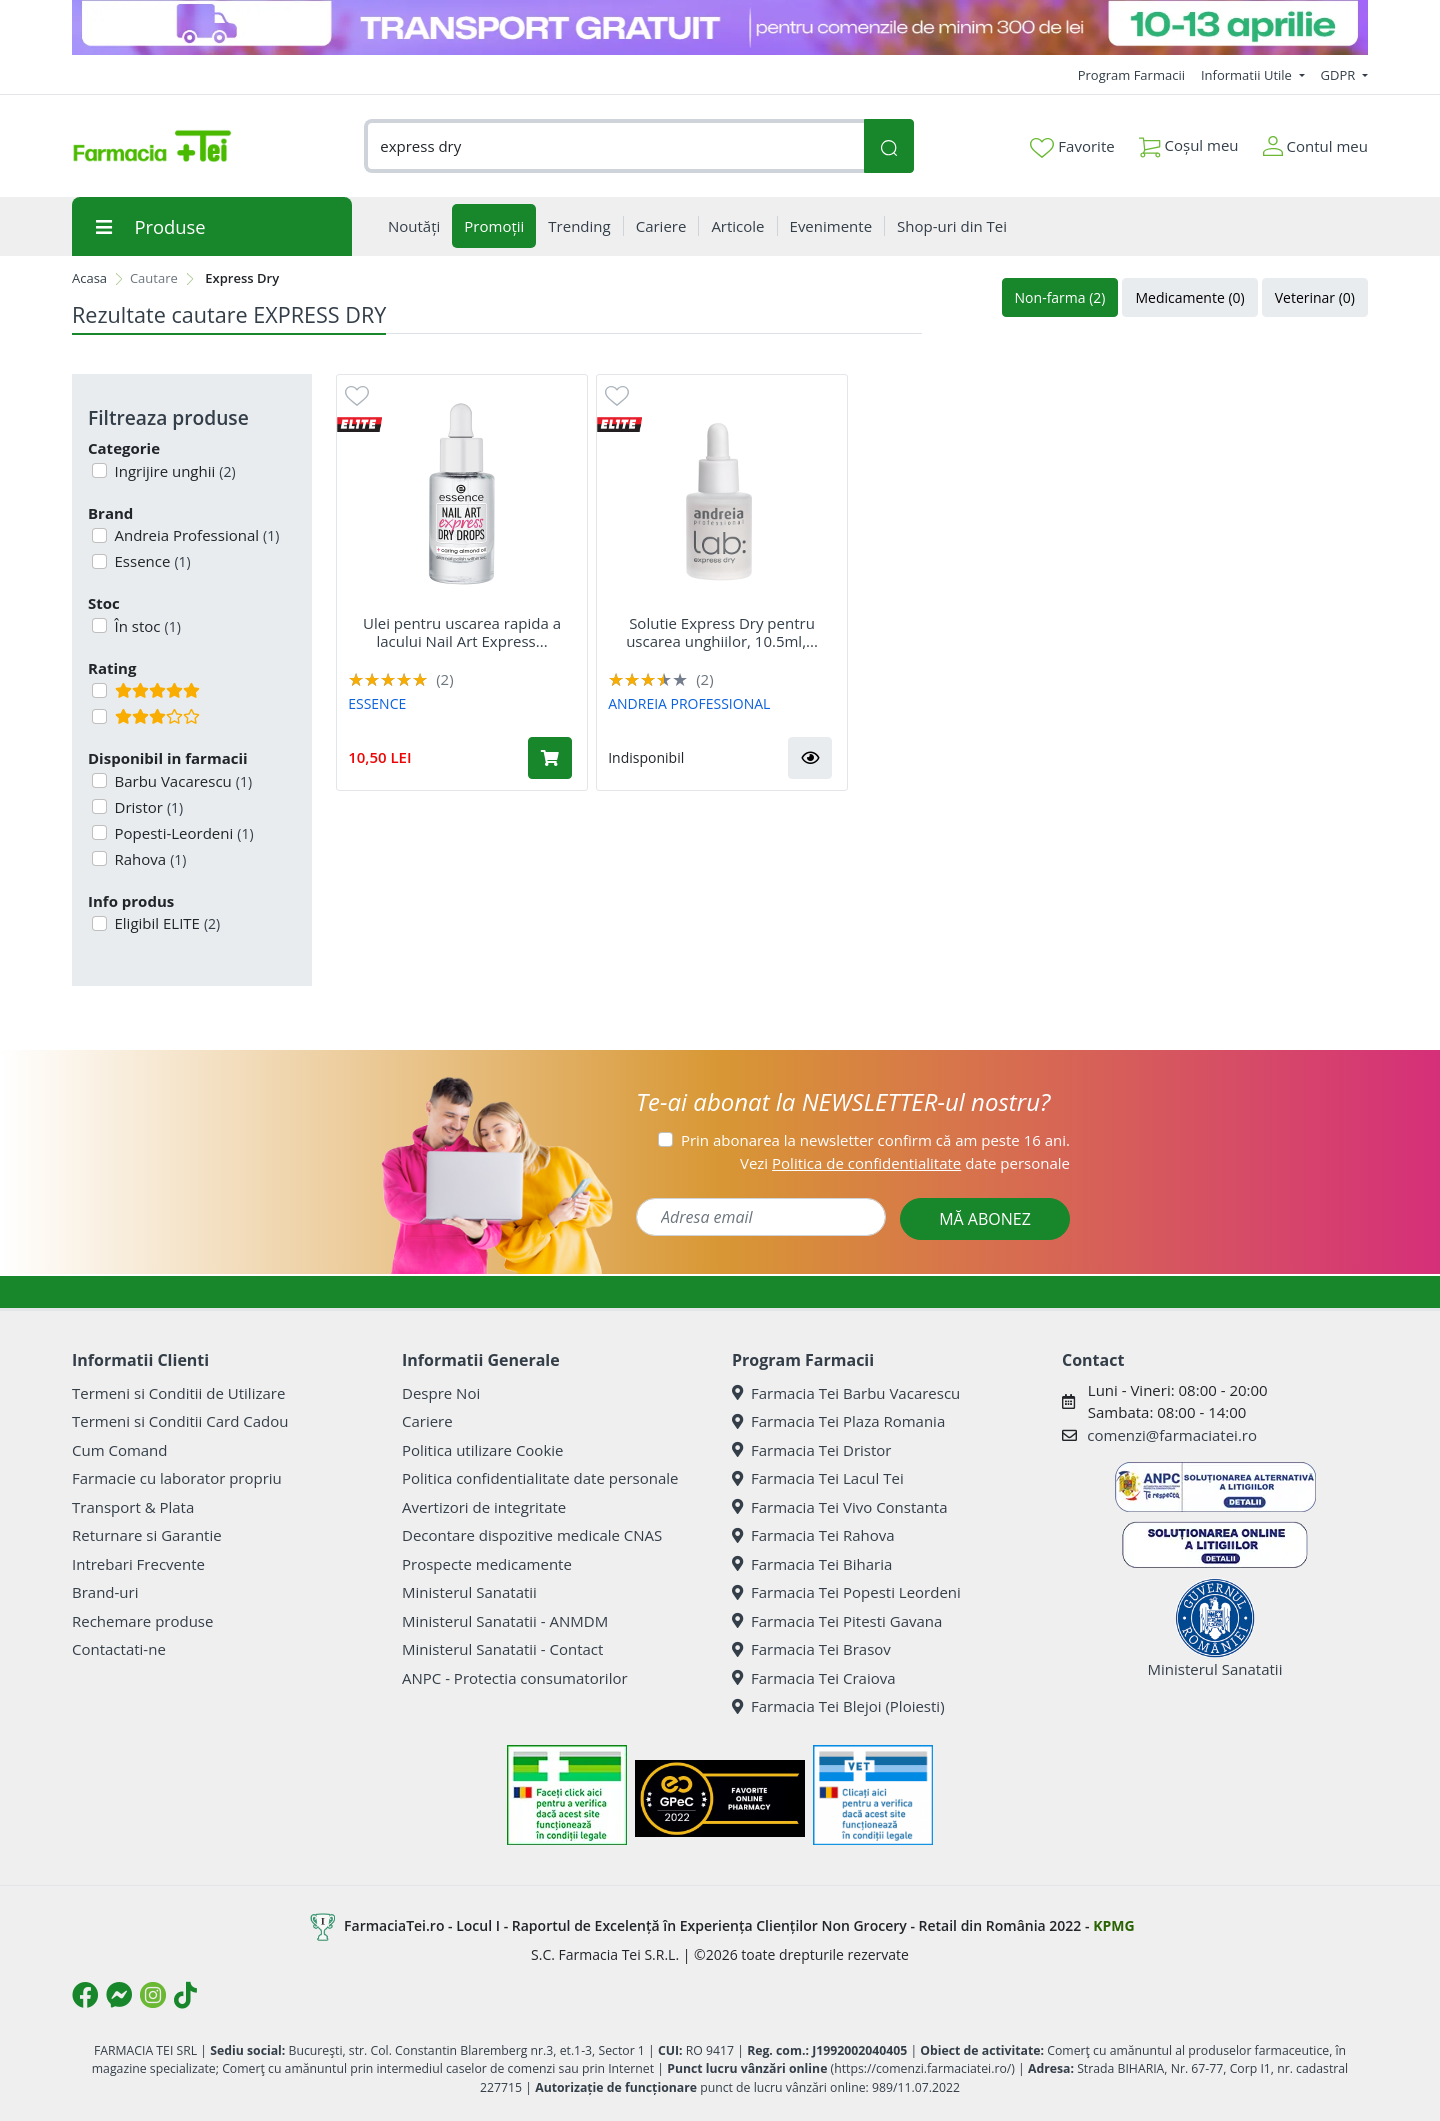 The image size is (1440, 2121). What do you see at coordinates (147, 807) in the screenshot?
I see `Dristor` at bounding box center [147, 807].